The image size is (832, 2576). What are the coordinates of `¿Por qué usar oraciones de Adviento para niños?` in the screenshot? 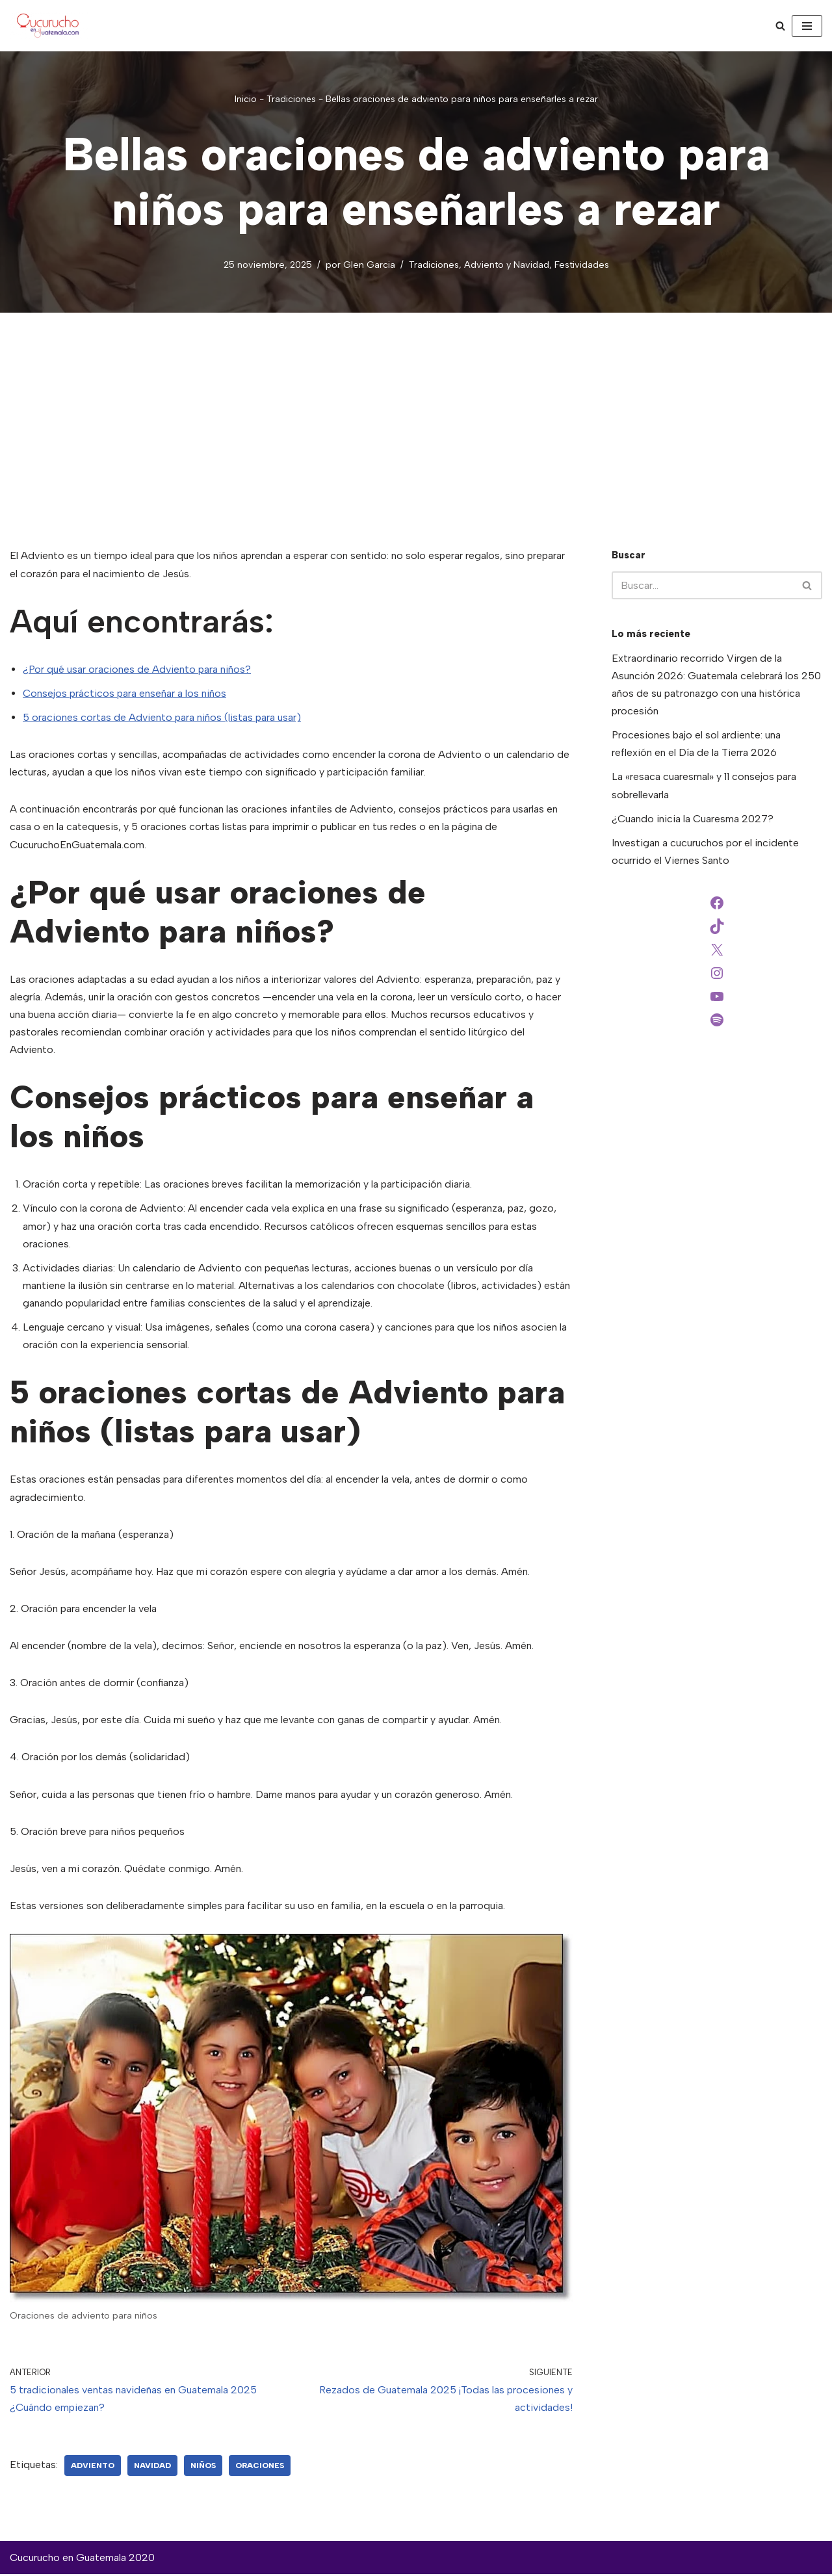 It's located at (137, 669).